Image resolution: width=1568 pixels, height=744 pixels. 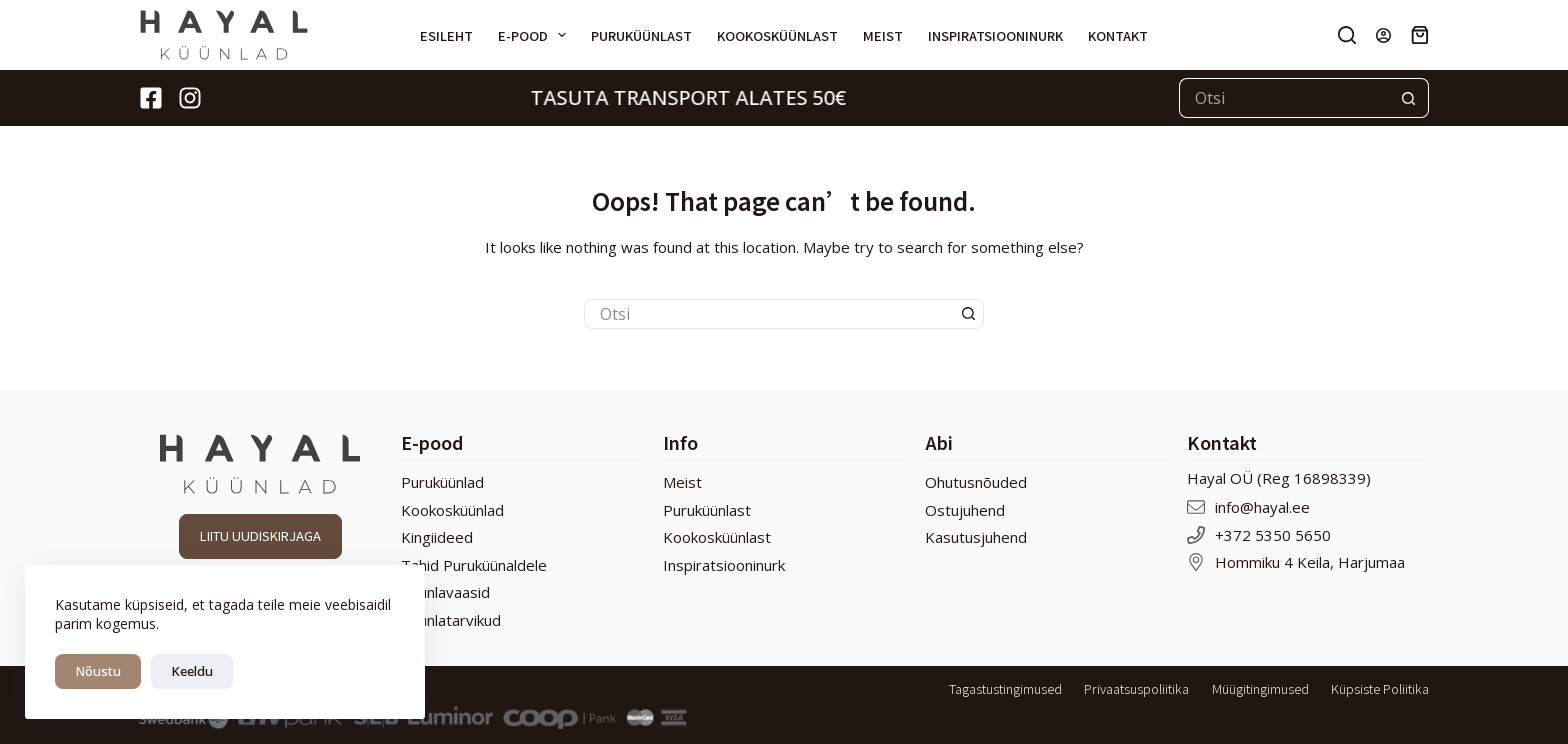 What do you see at coordinates (1347, 35) in the screenshot?
I see `[Otsi]` at bounding box center [1347, 35].